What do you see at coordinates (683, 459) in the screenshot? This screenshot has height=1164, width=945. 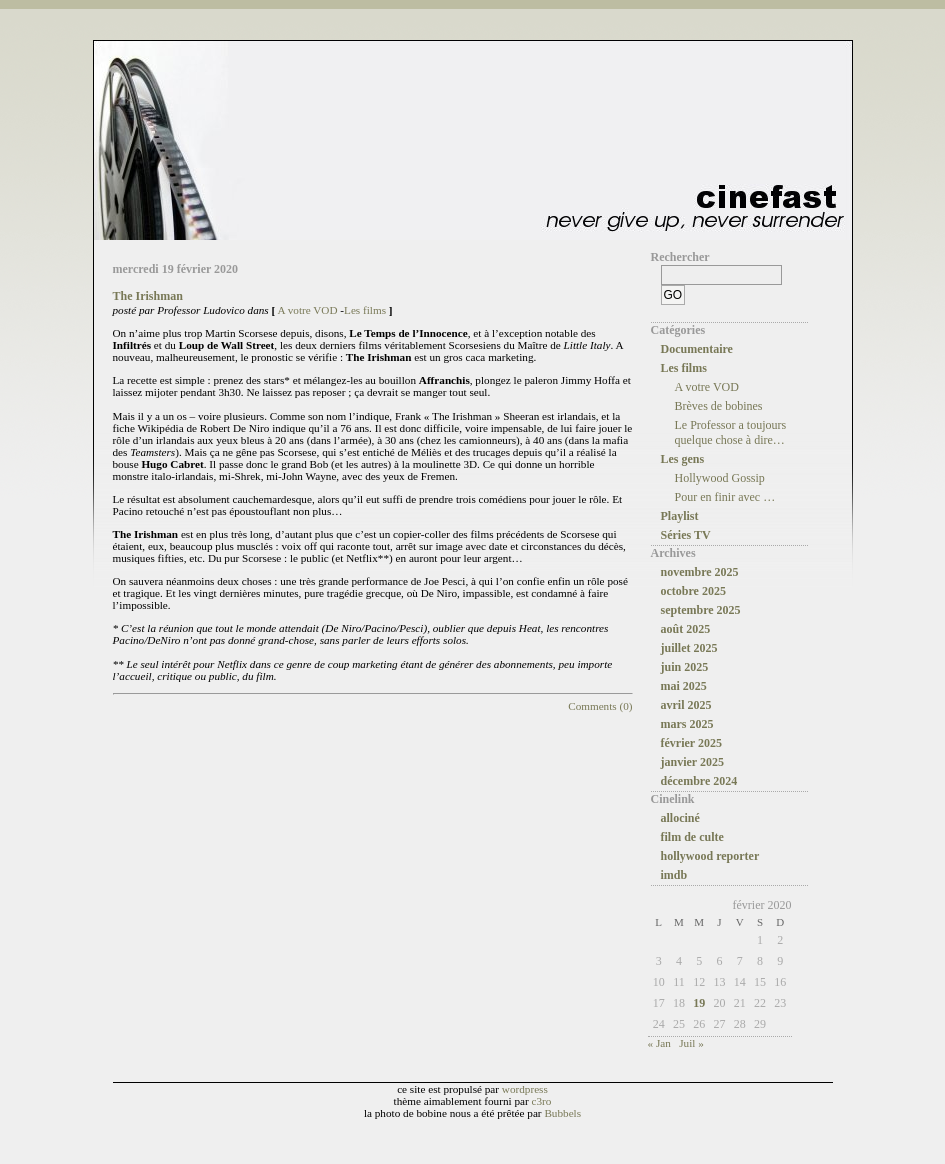 I see `Les gens` at bounding box center [683, 459].